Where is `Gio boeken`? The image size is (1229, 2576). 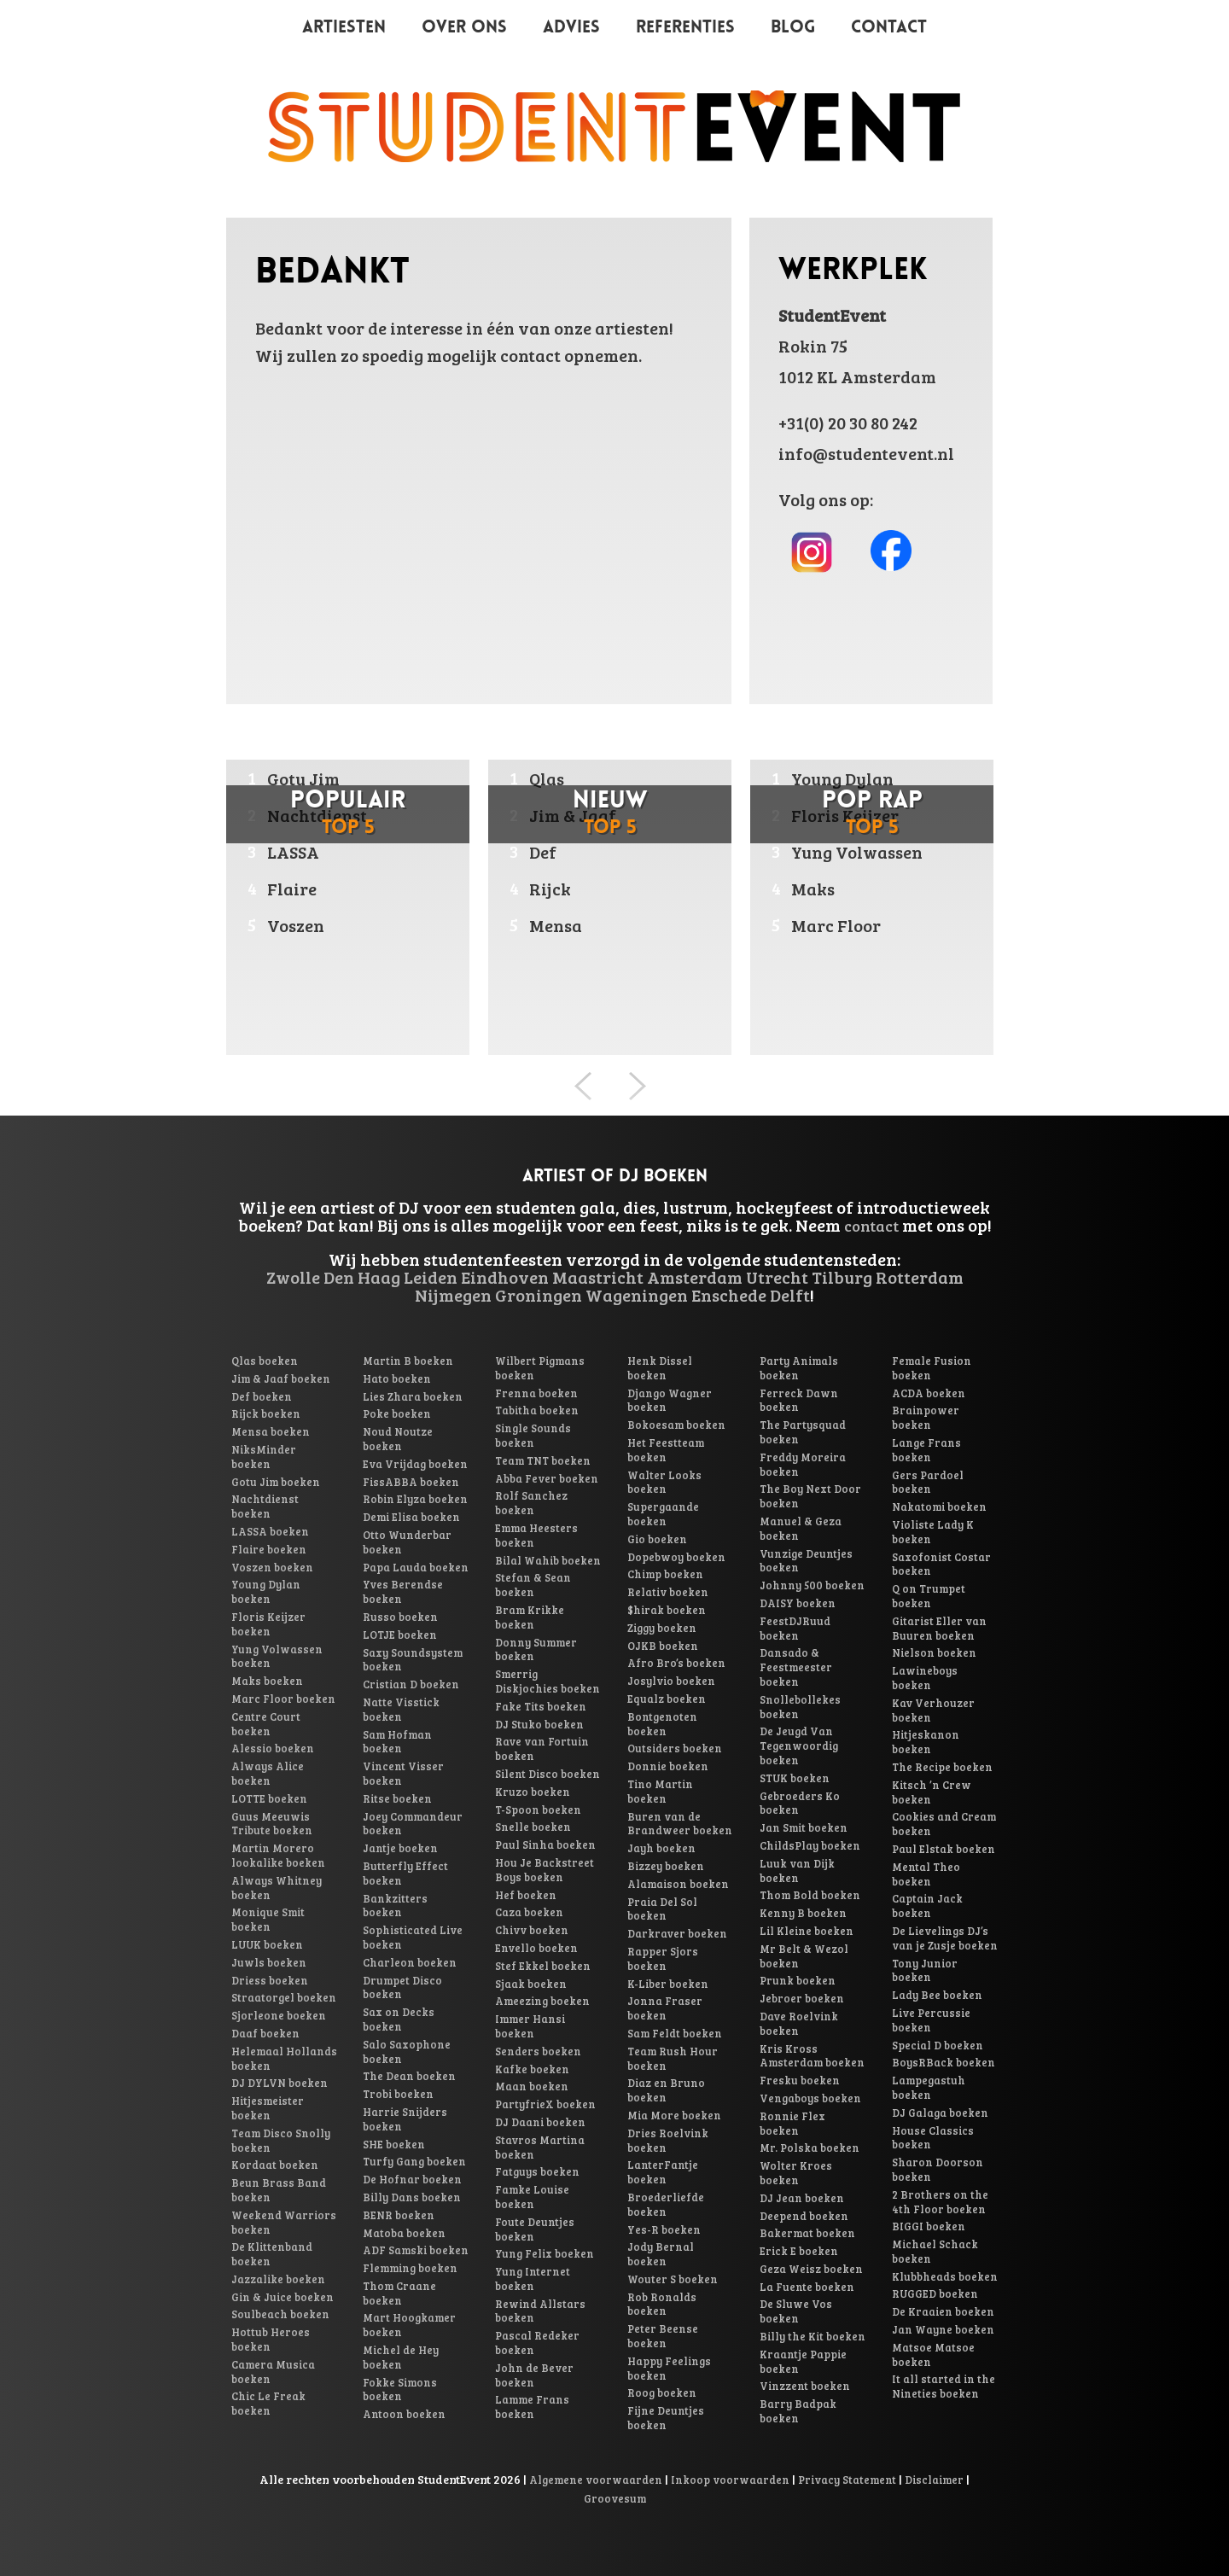 Gio boeken is located at coordinates (657, 1539).